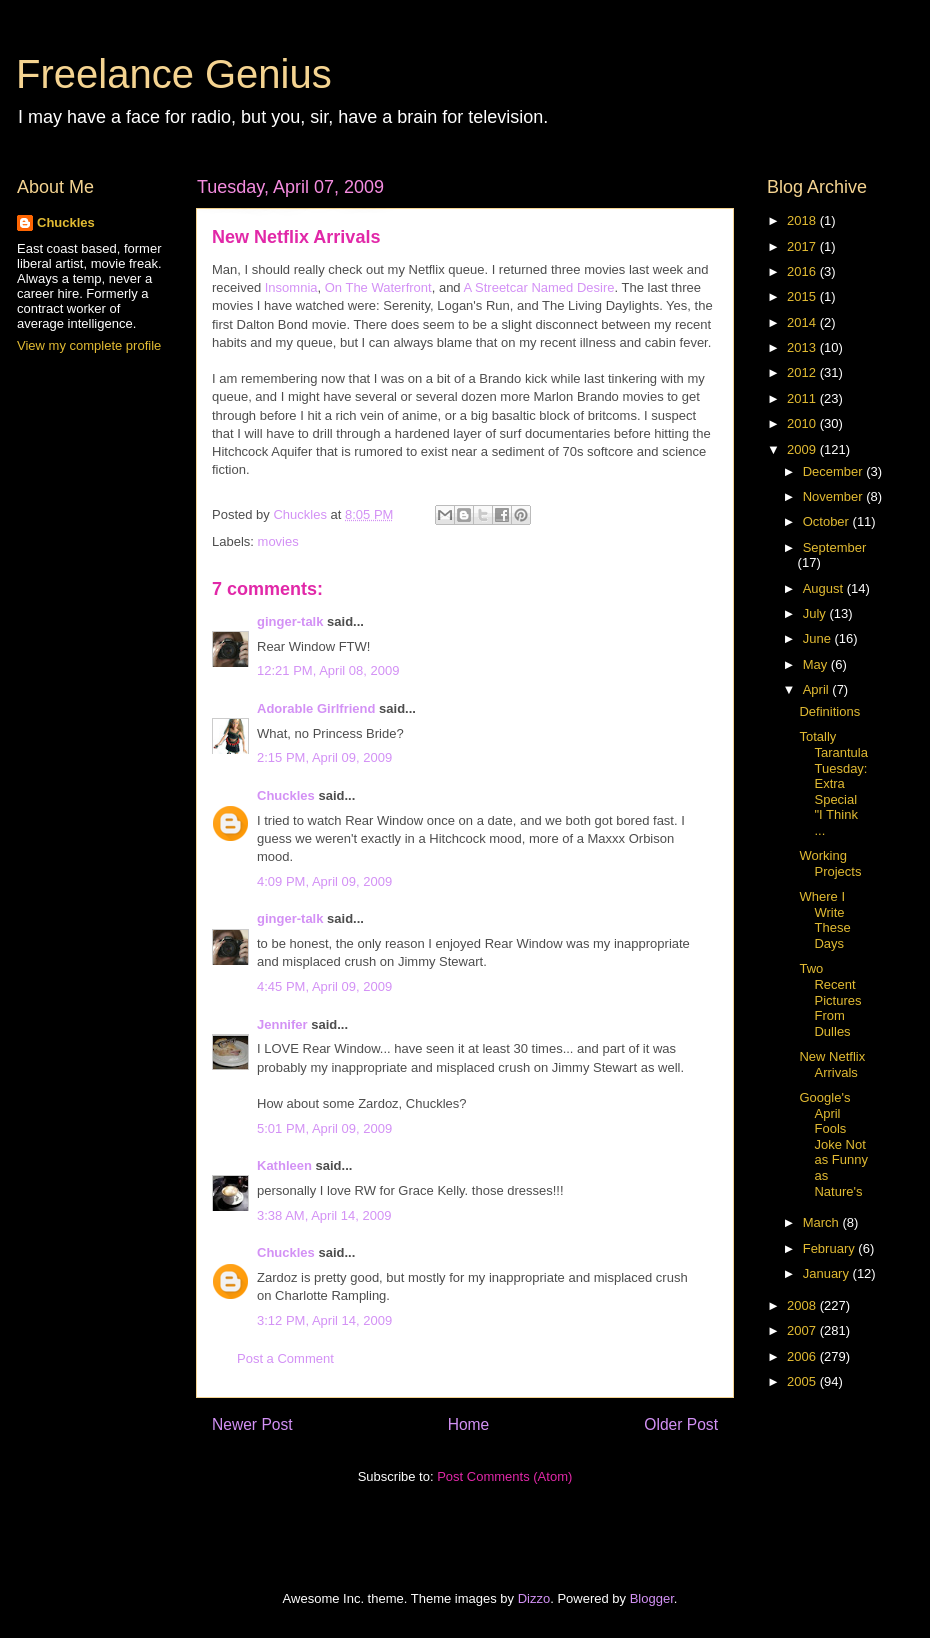  What do you see at coordinates (803, 347) in the screenshot?
I see `2013` at bounding box center [803, 347].